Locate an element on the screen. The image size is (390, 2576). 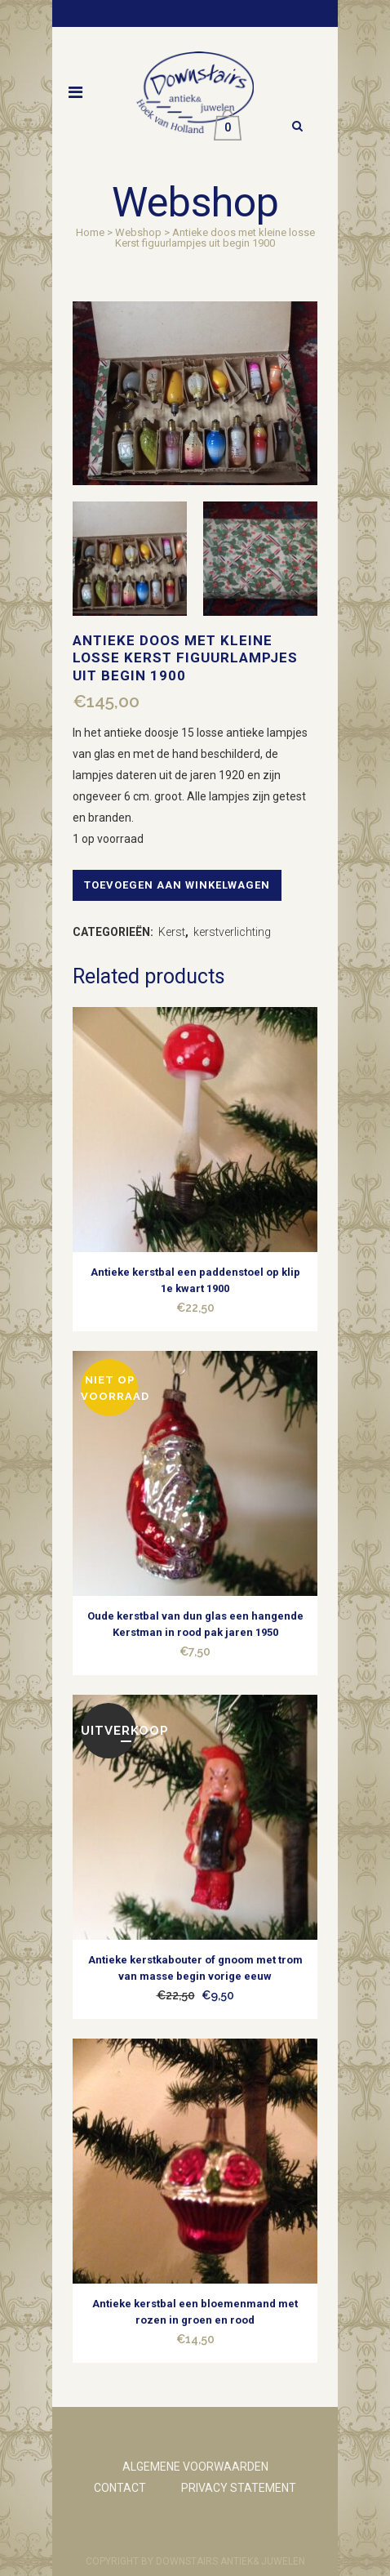
PRIVACY STATEMENT is located at coordinates (238, 2487).